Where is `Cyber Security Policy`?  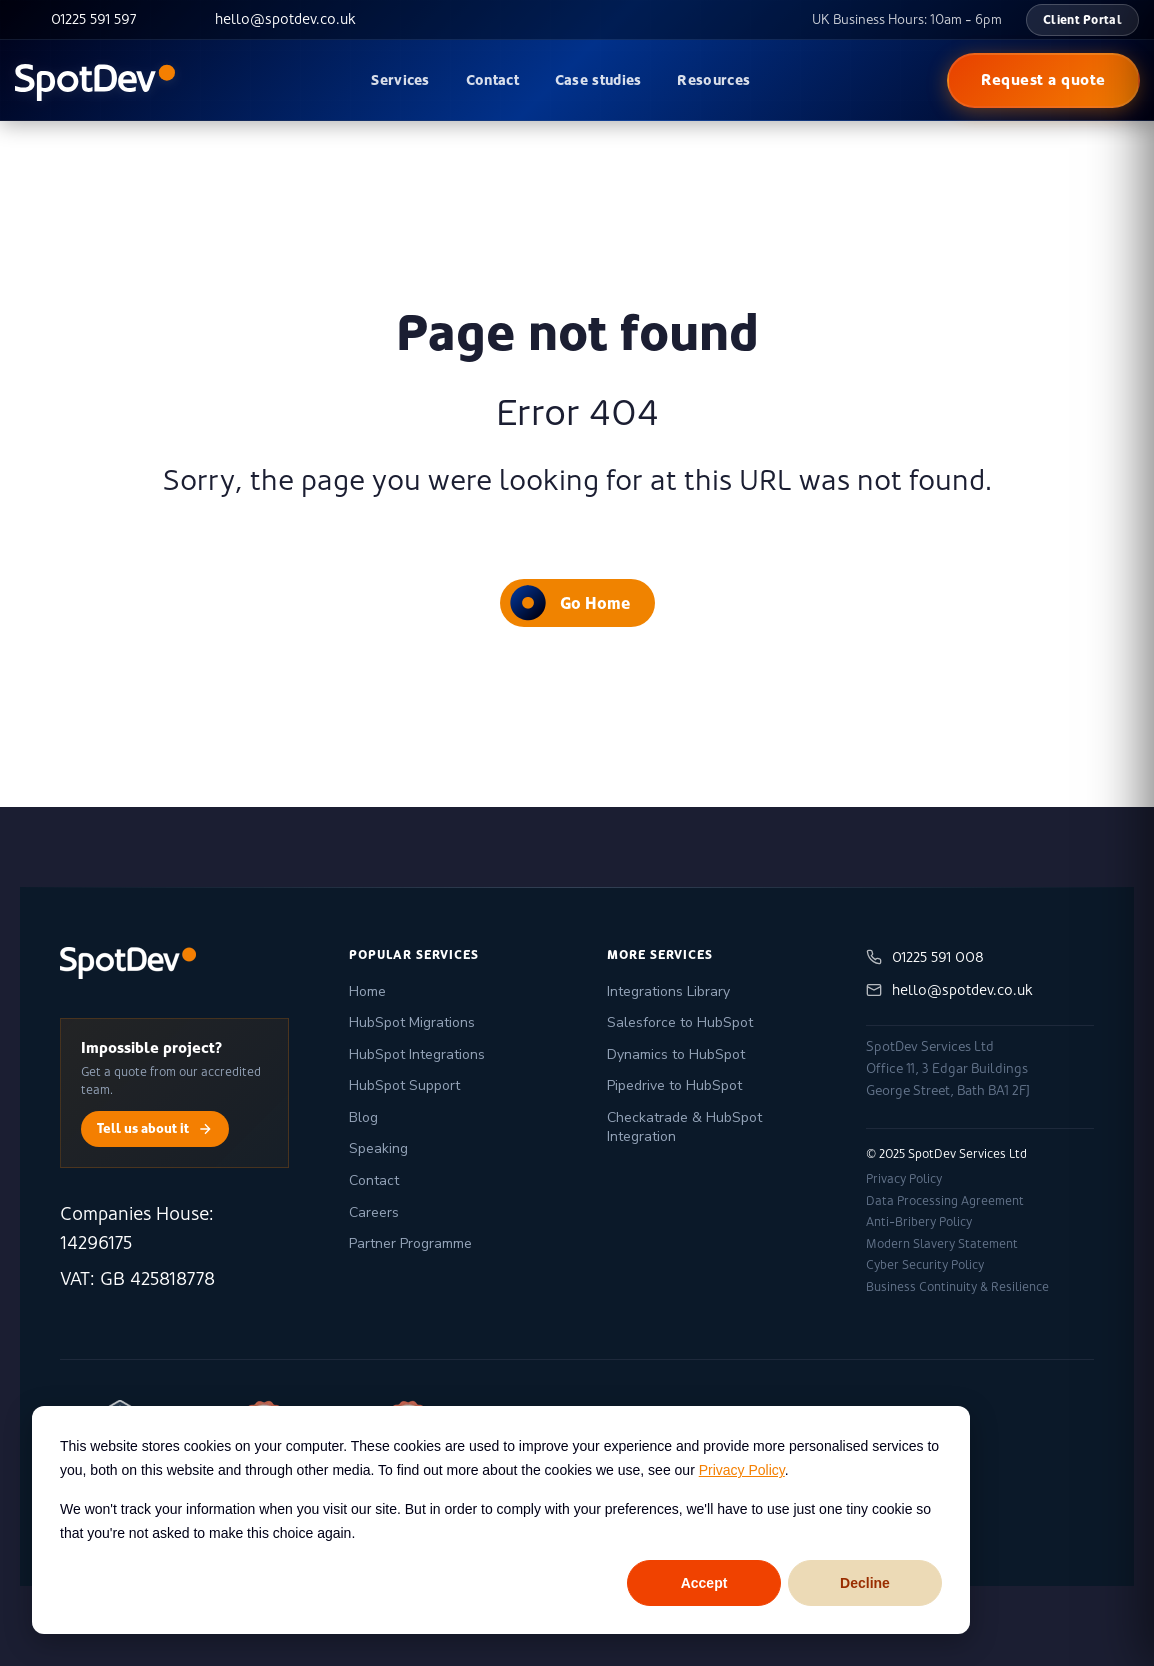
Cyber Security Policy is located at coordinates (925, 1265).